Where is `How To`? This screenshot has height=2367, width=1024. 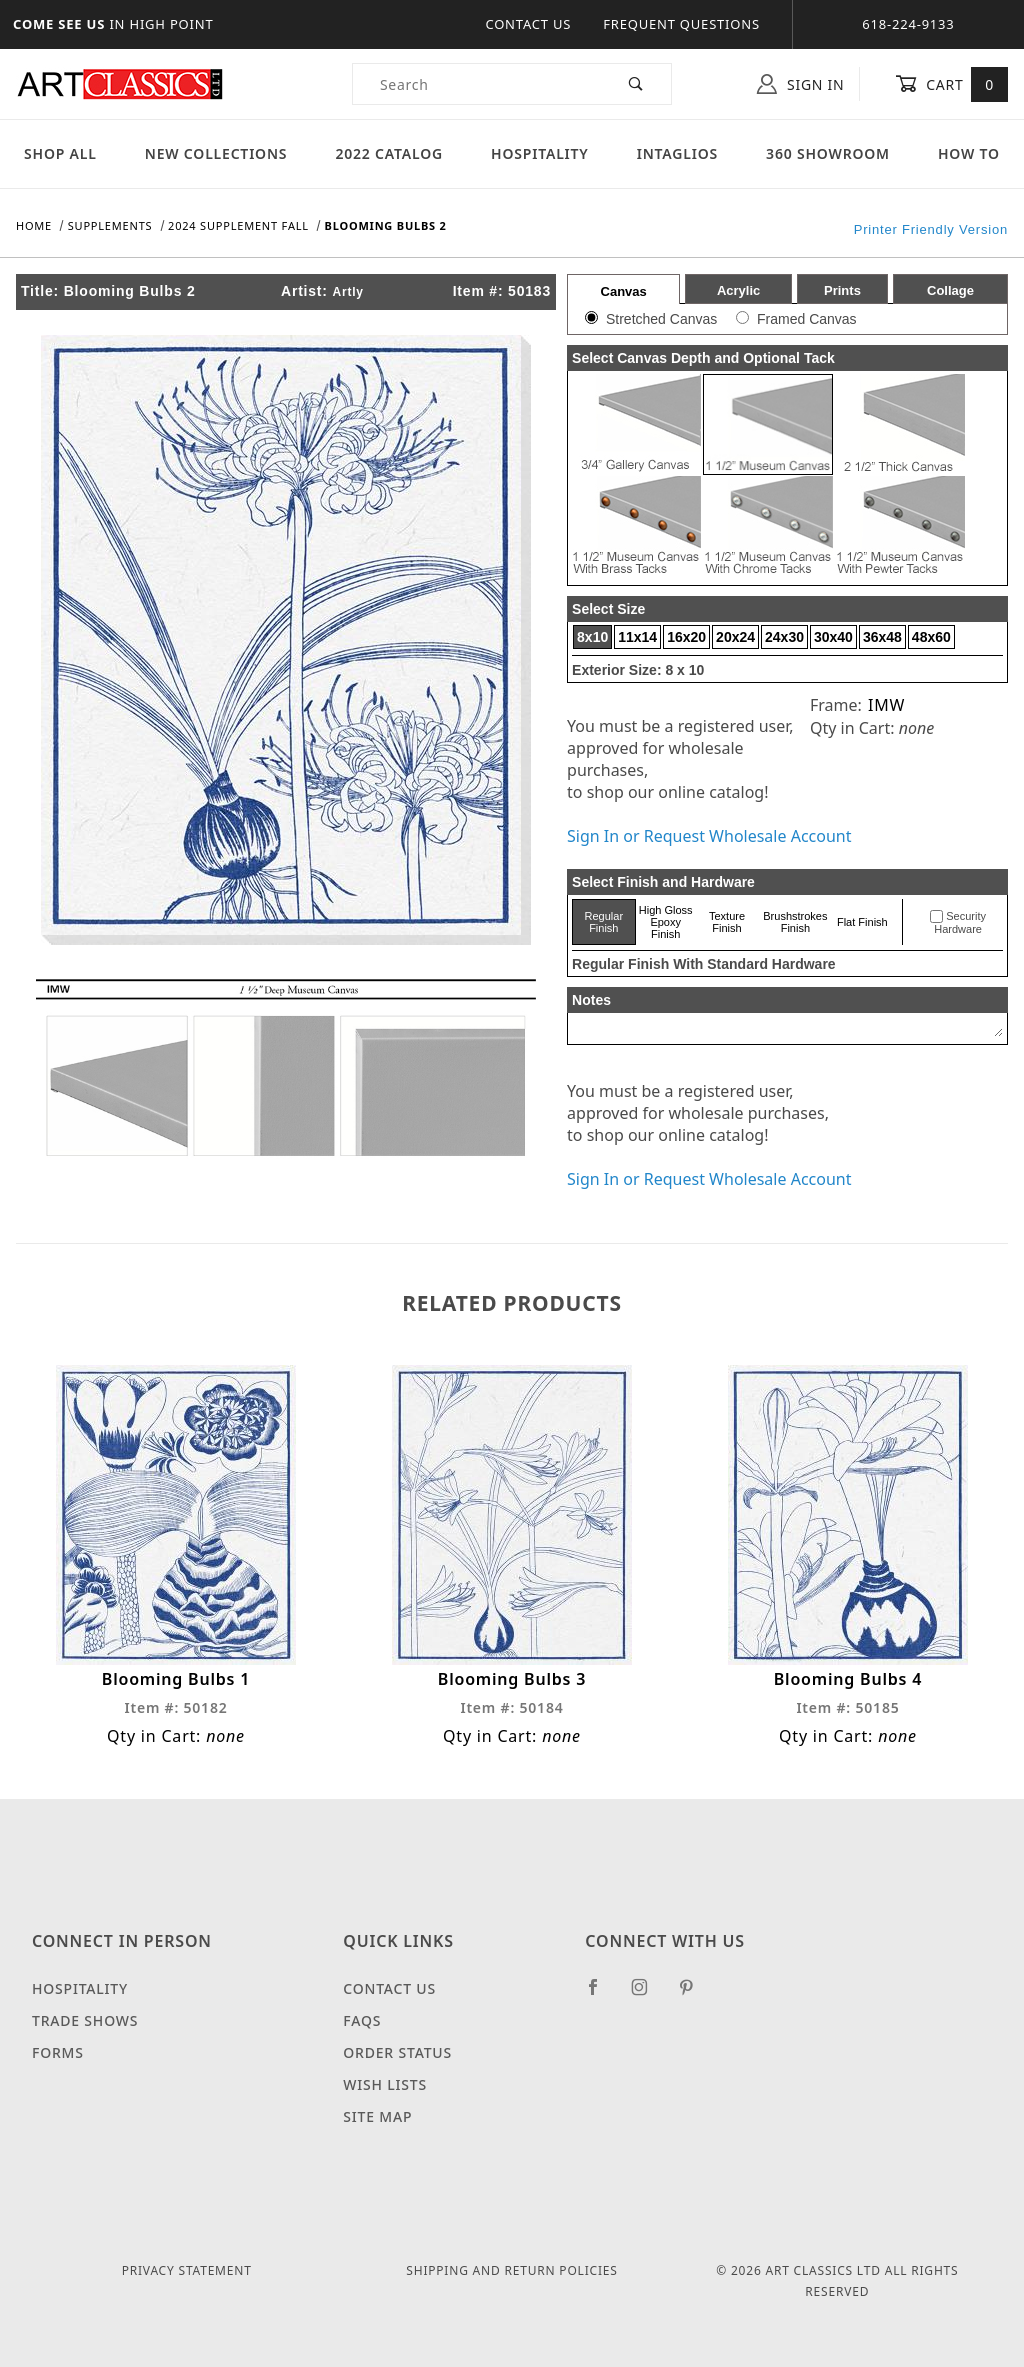 How To is located at coordinates (969, 153).